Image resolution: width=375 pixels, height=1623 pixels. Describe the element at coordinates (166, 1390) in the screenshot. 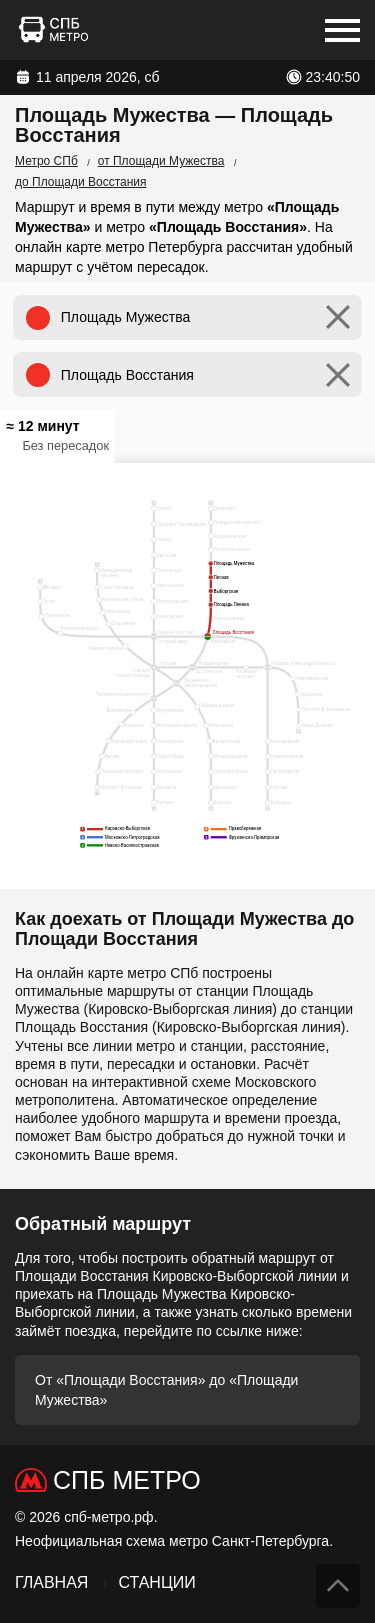

I see `От «Площади Восстания» до «Площади Мужества»` at that location.